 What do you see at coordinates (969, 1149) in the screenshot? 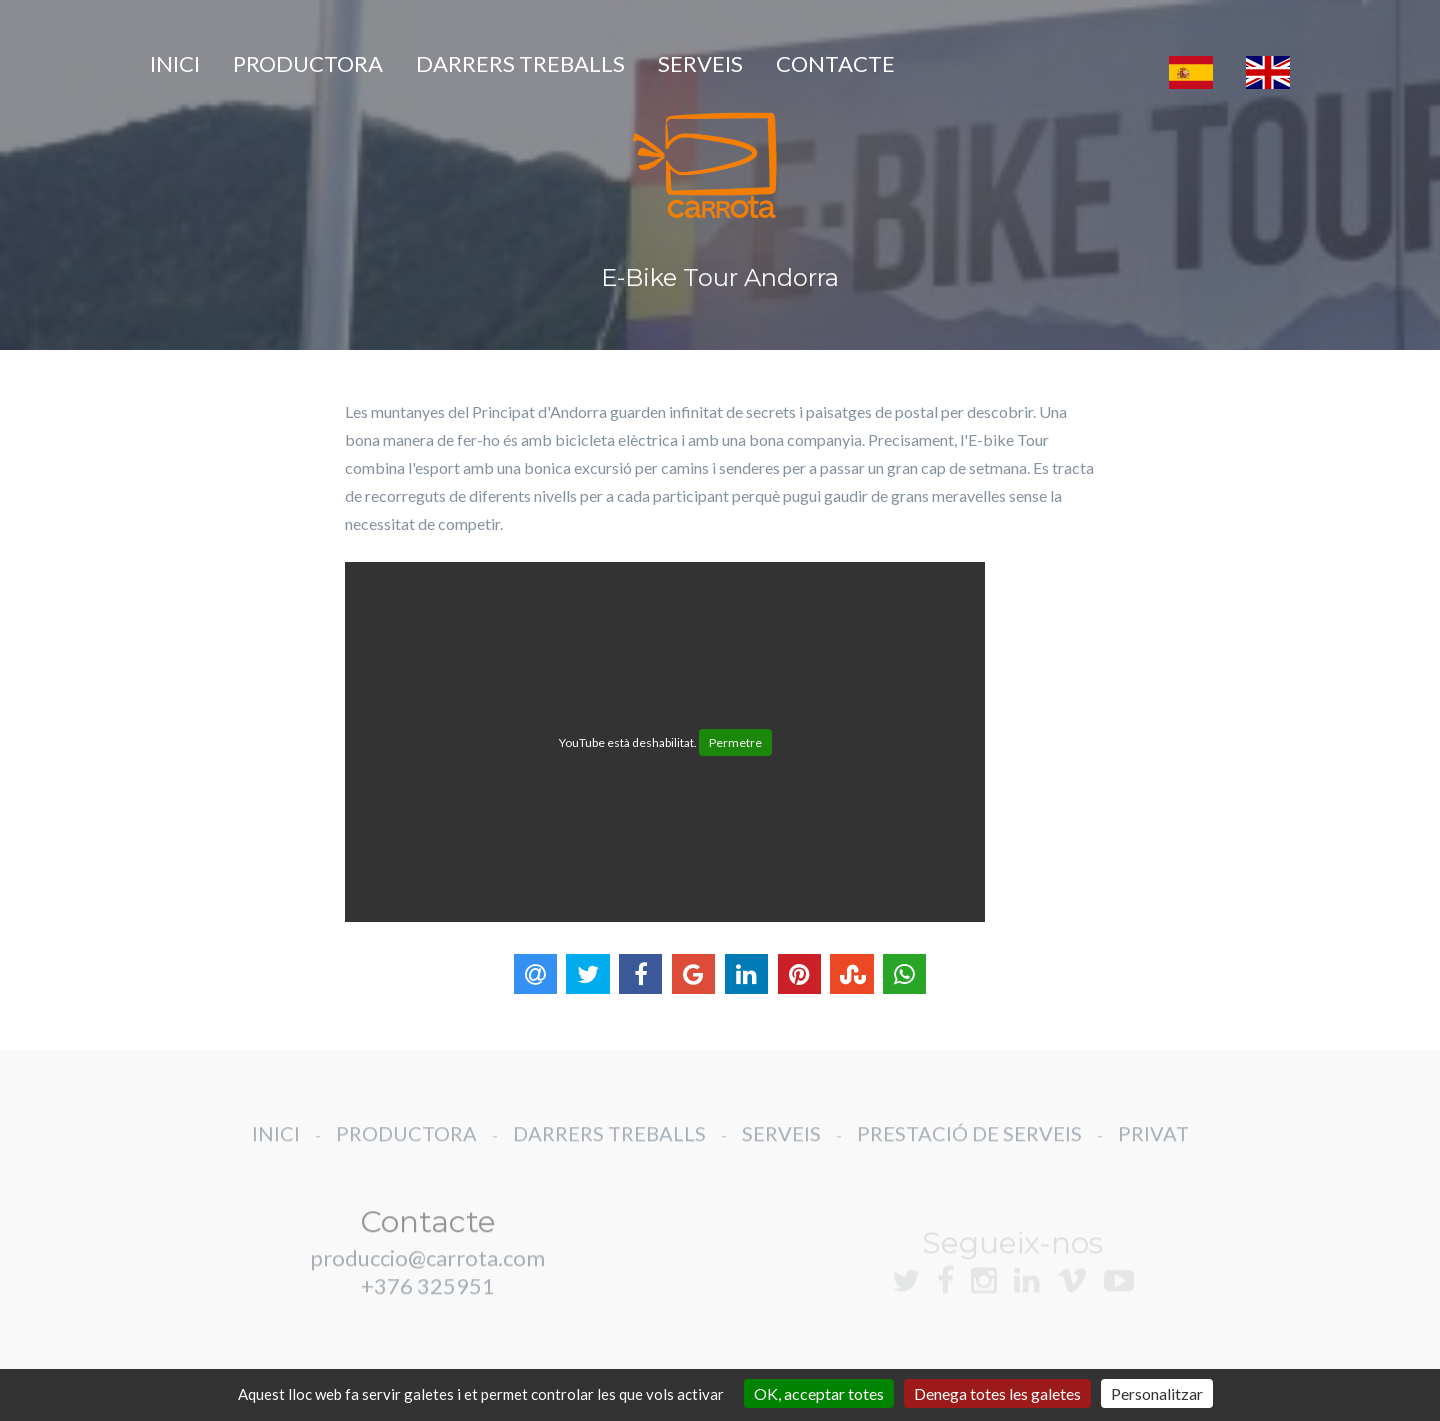
I see `PRESTACIÓ DE SERVEIS` at bounding box center [969, 1149].